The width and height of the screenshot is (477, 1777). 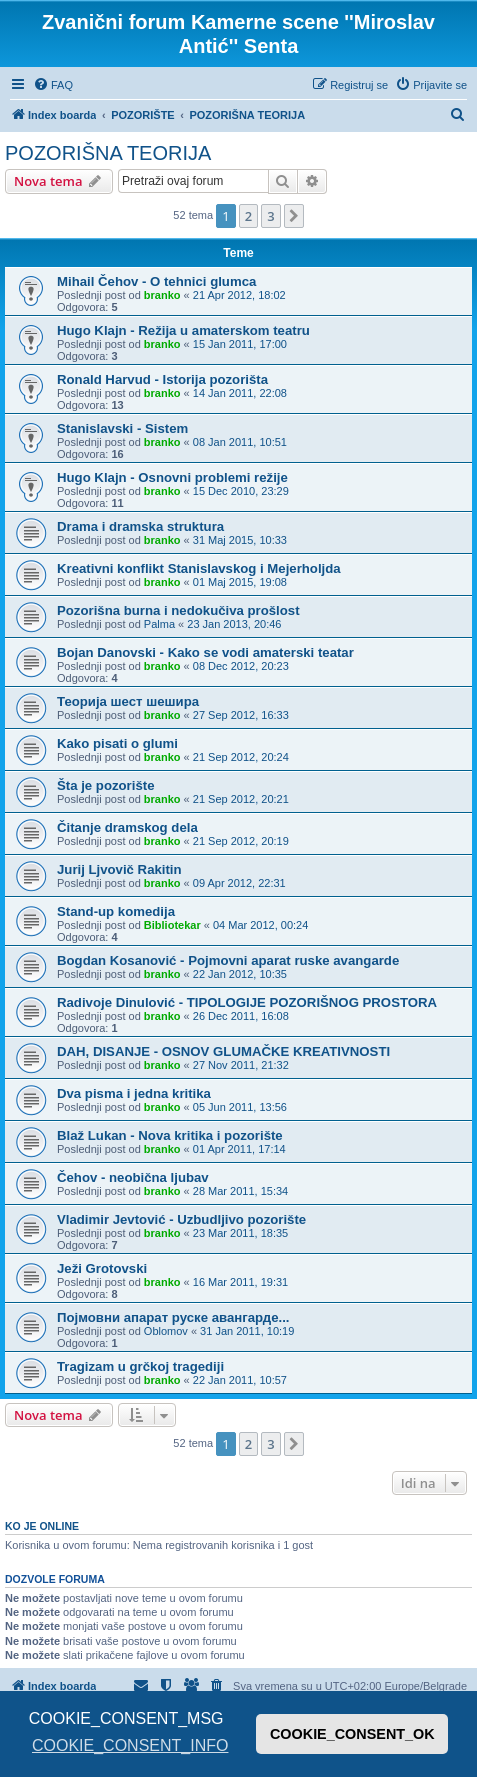 I want to click on [menuitem], so click(x=53, y=85).